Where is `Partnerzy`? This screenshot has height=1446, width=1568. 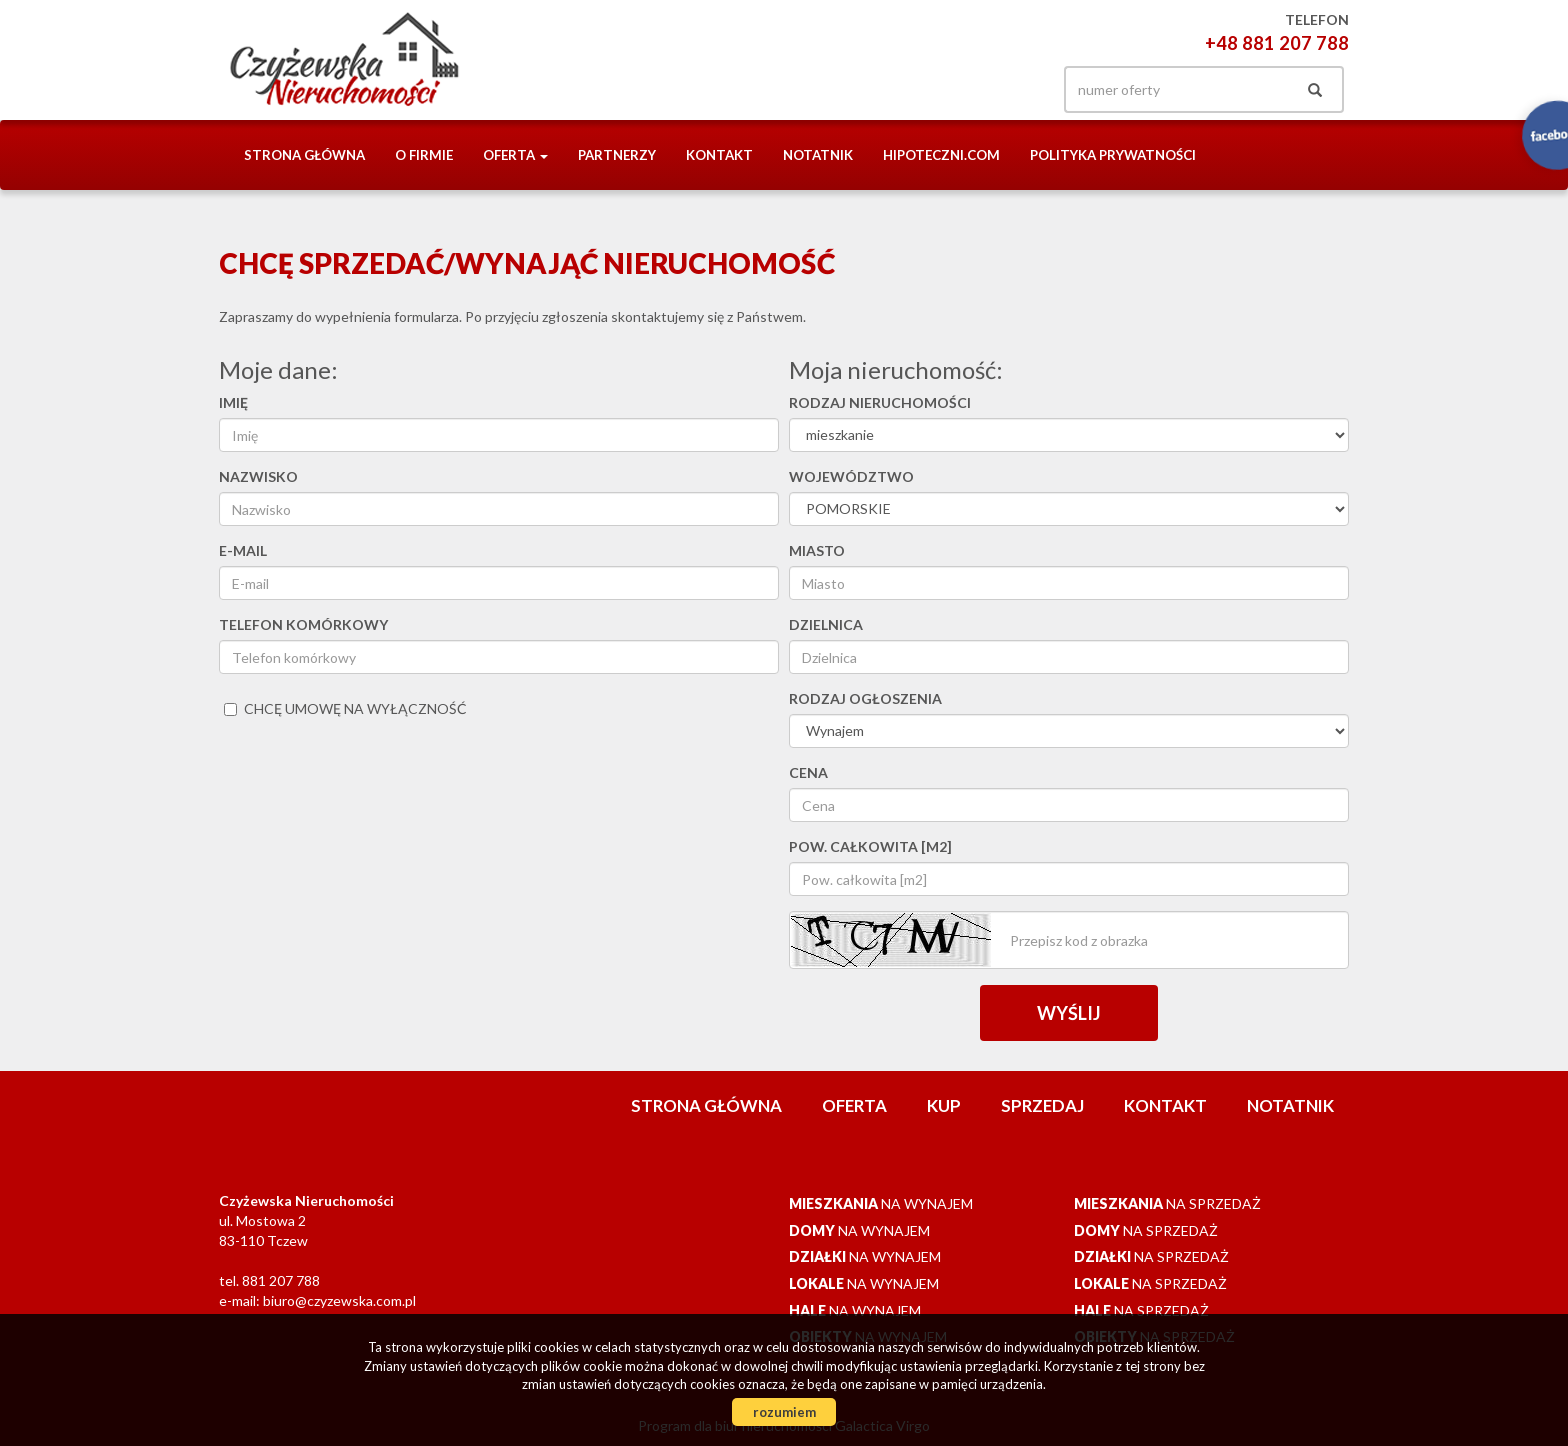
Partnerzy is located at coordinates (617, 155).